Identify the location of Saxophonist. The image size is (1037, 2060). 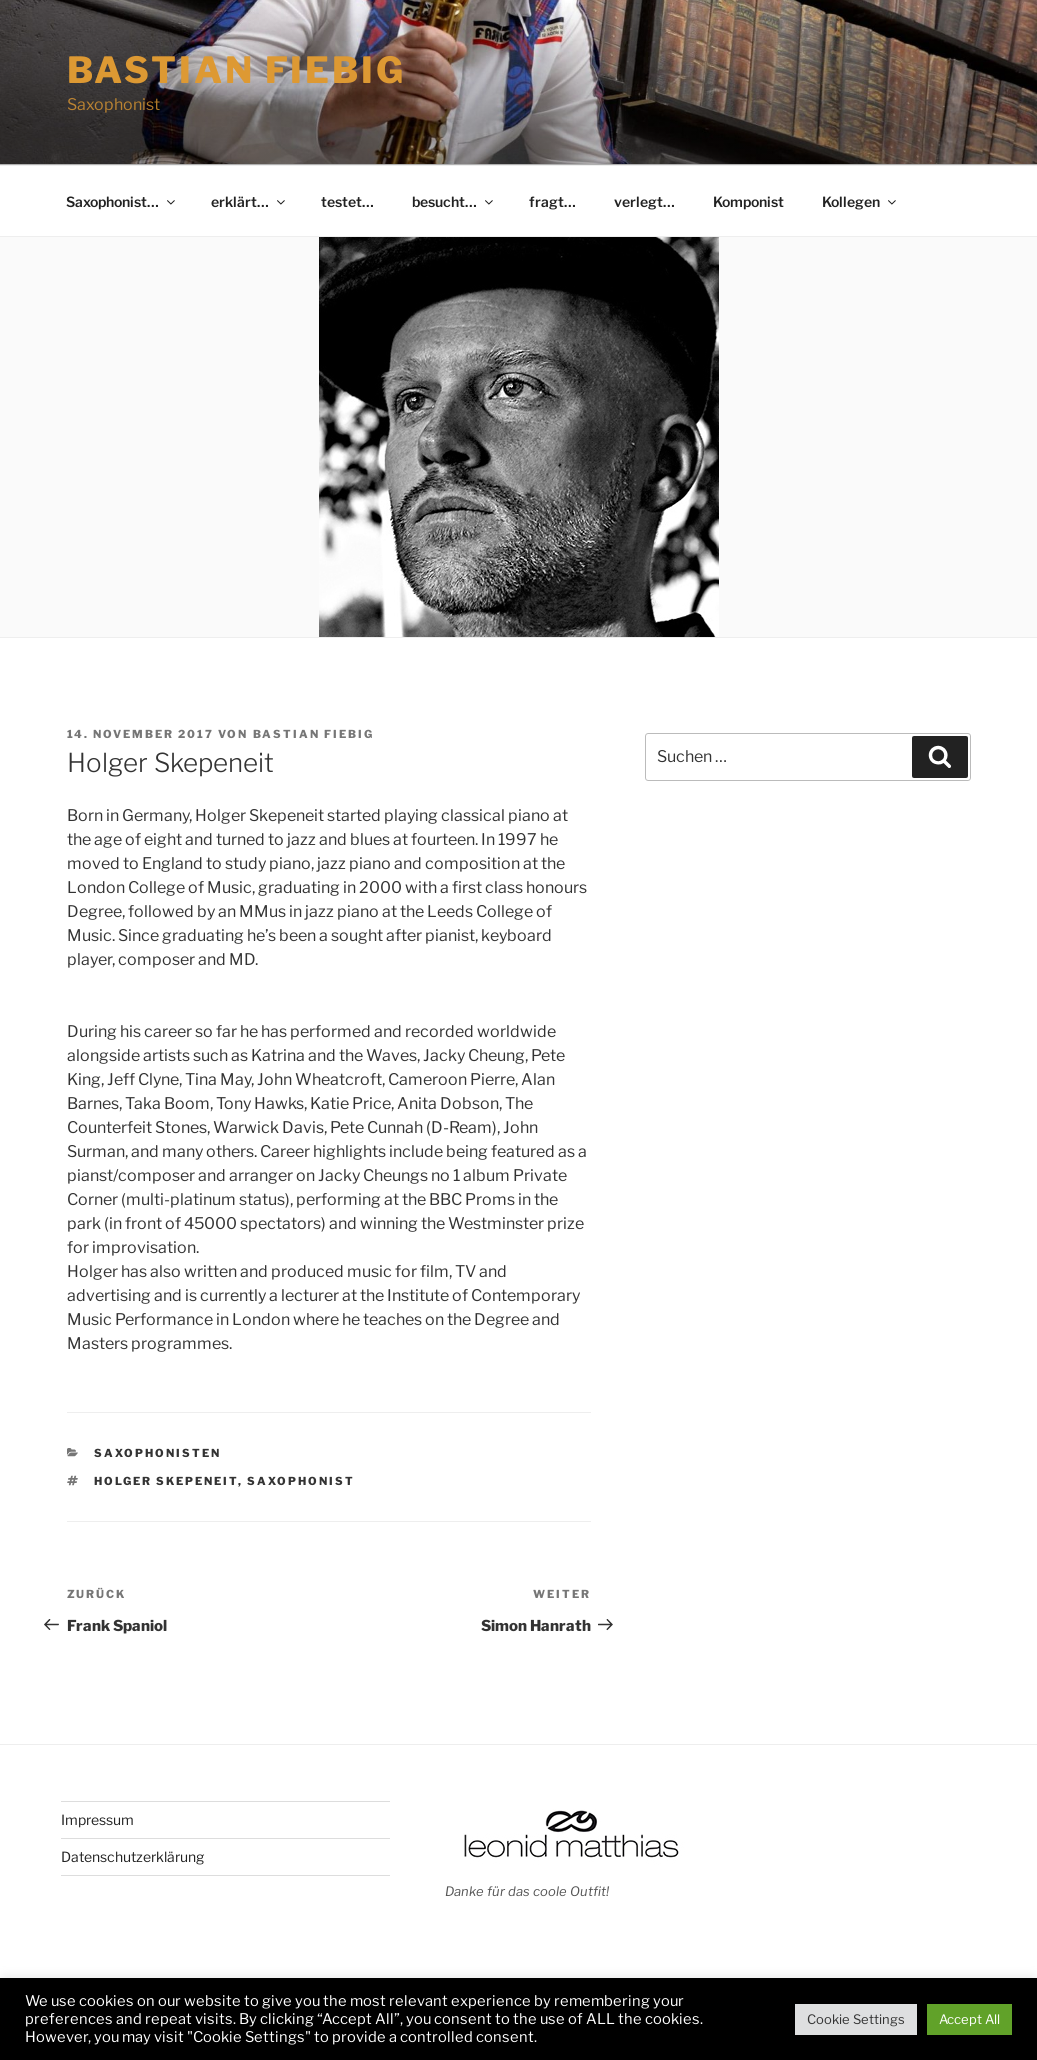
(301, 1481).